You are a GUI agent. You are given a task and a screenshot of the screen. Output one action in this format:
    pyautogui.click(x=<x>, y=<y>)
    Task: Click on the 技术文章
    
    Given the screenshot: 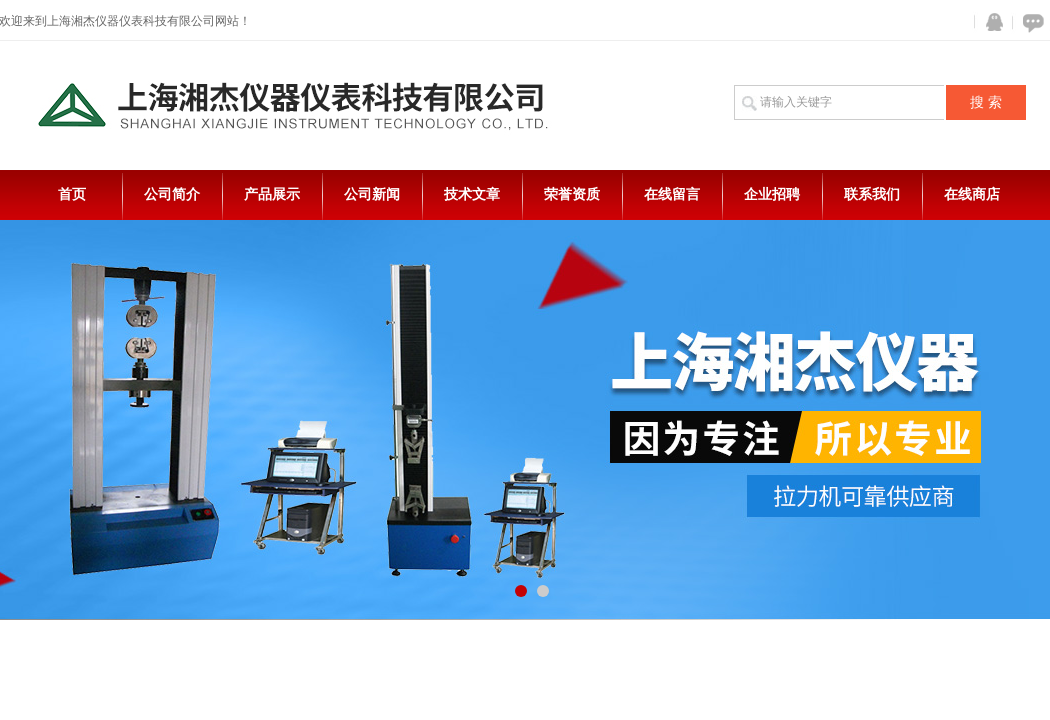 What is the action you would take?
    pyautogui.click(x=472, y=194)
    